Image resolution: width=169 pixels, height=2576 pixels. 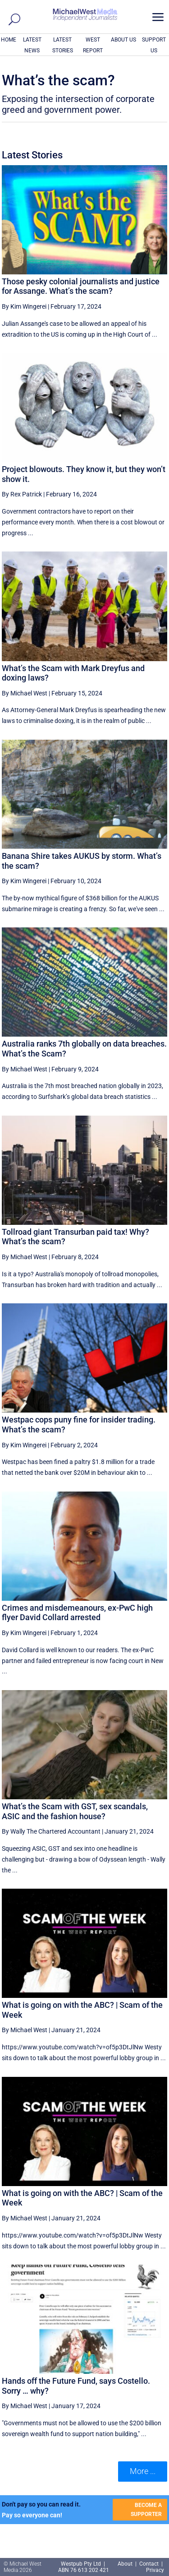 What do you see at coordinates (24, 693) in the screenshot?
I see `By Michael West` at bounding box center [24, 693].